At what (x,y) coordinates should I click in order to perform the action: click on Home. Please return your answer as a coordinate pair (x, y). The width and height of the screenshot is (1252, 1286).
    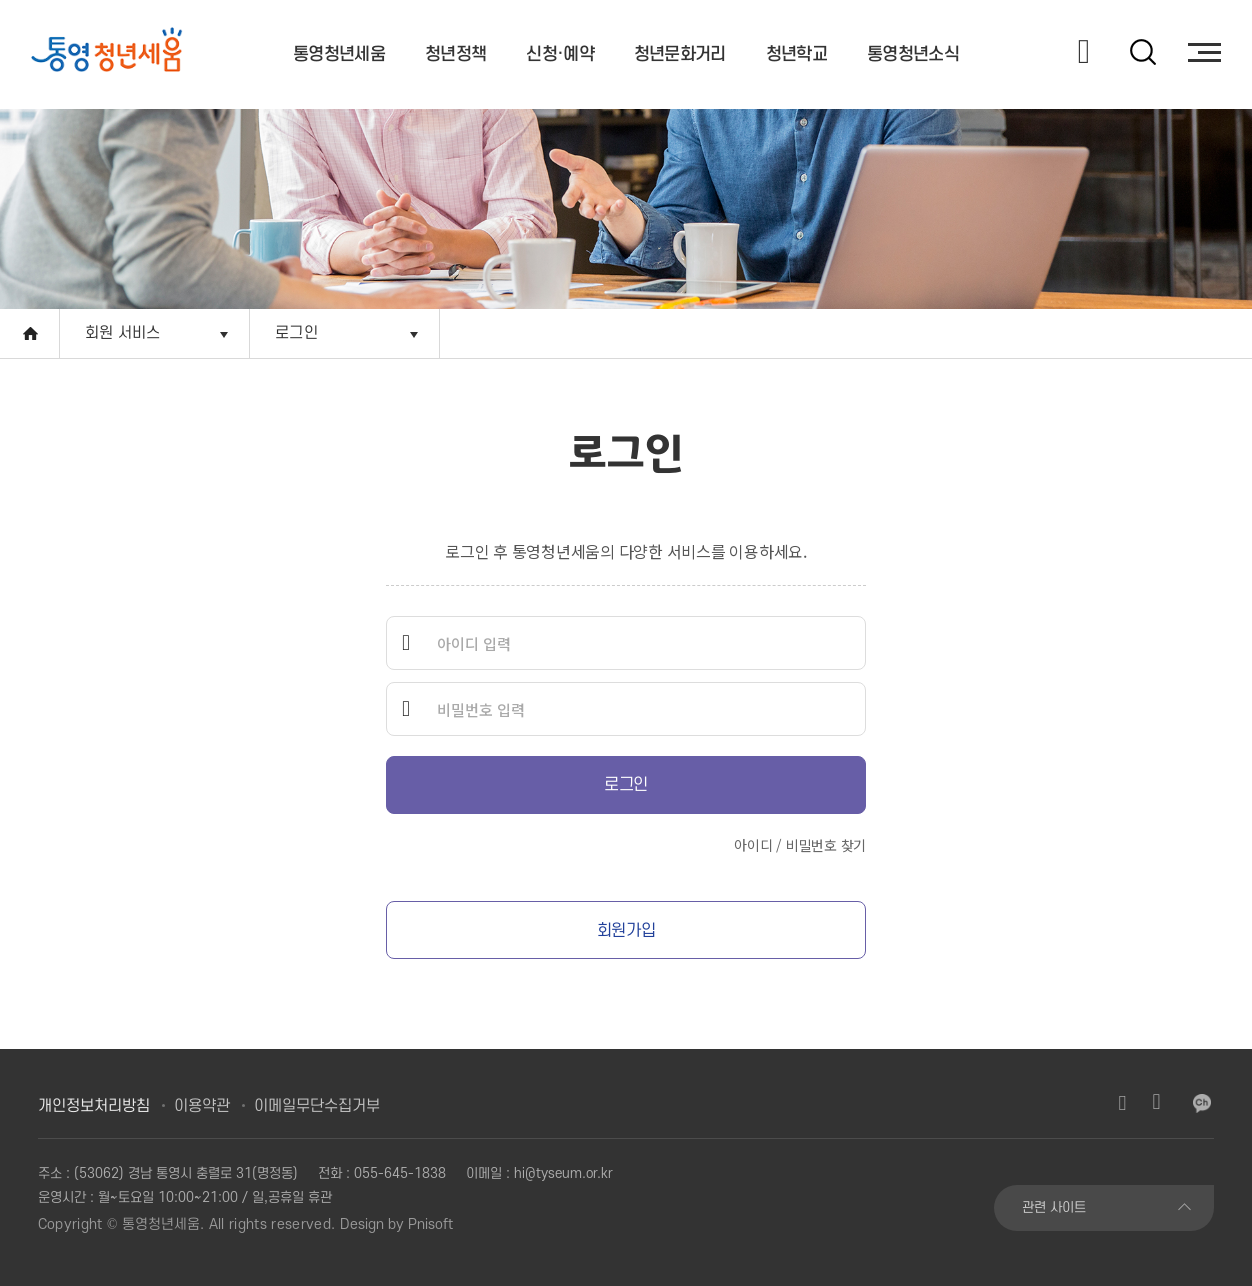
    Looking at the image, I should click on (30, 333).